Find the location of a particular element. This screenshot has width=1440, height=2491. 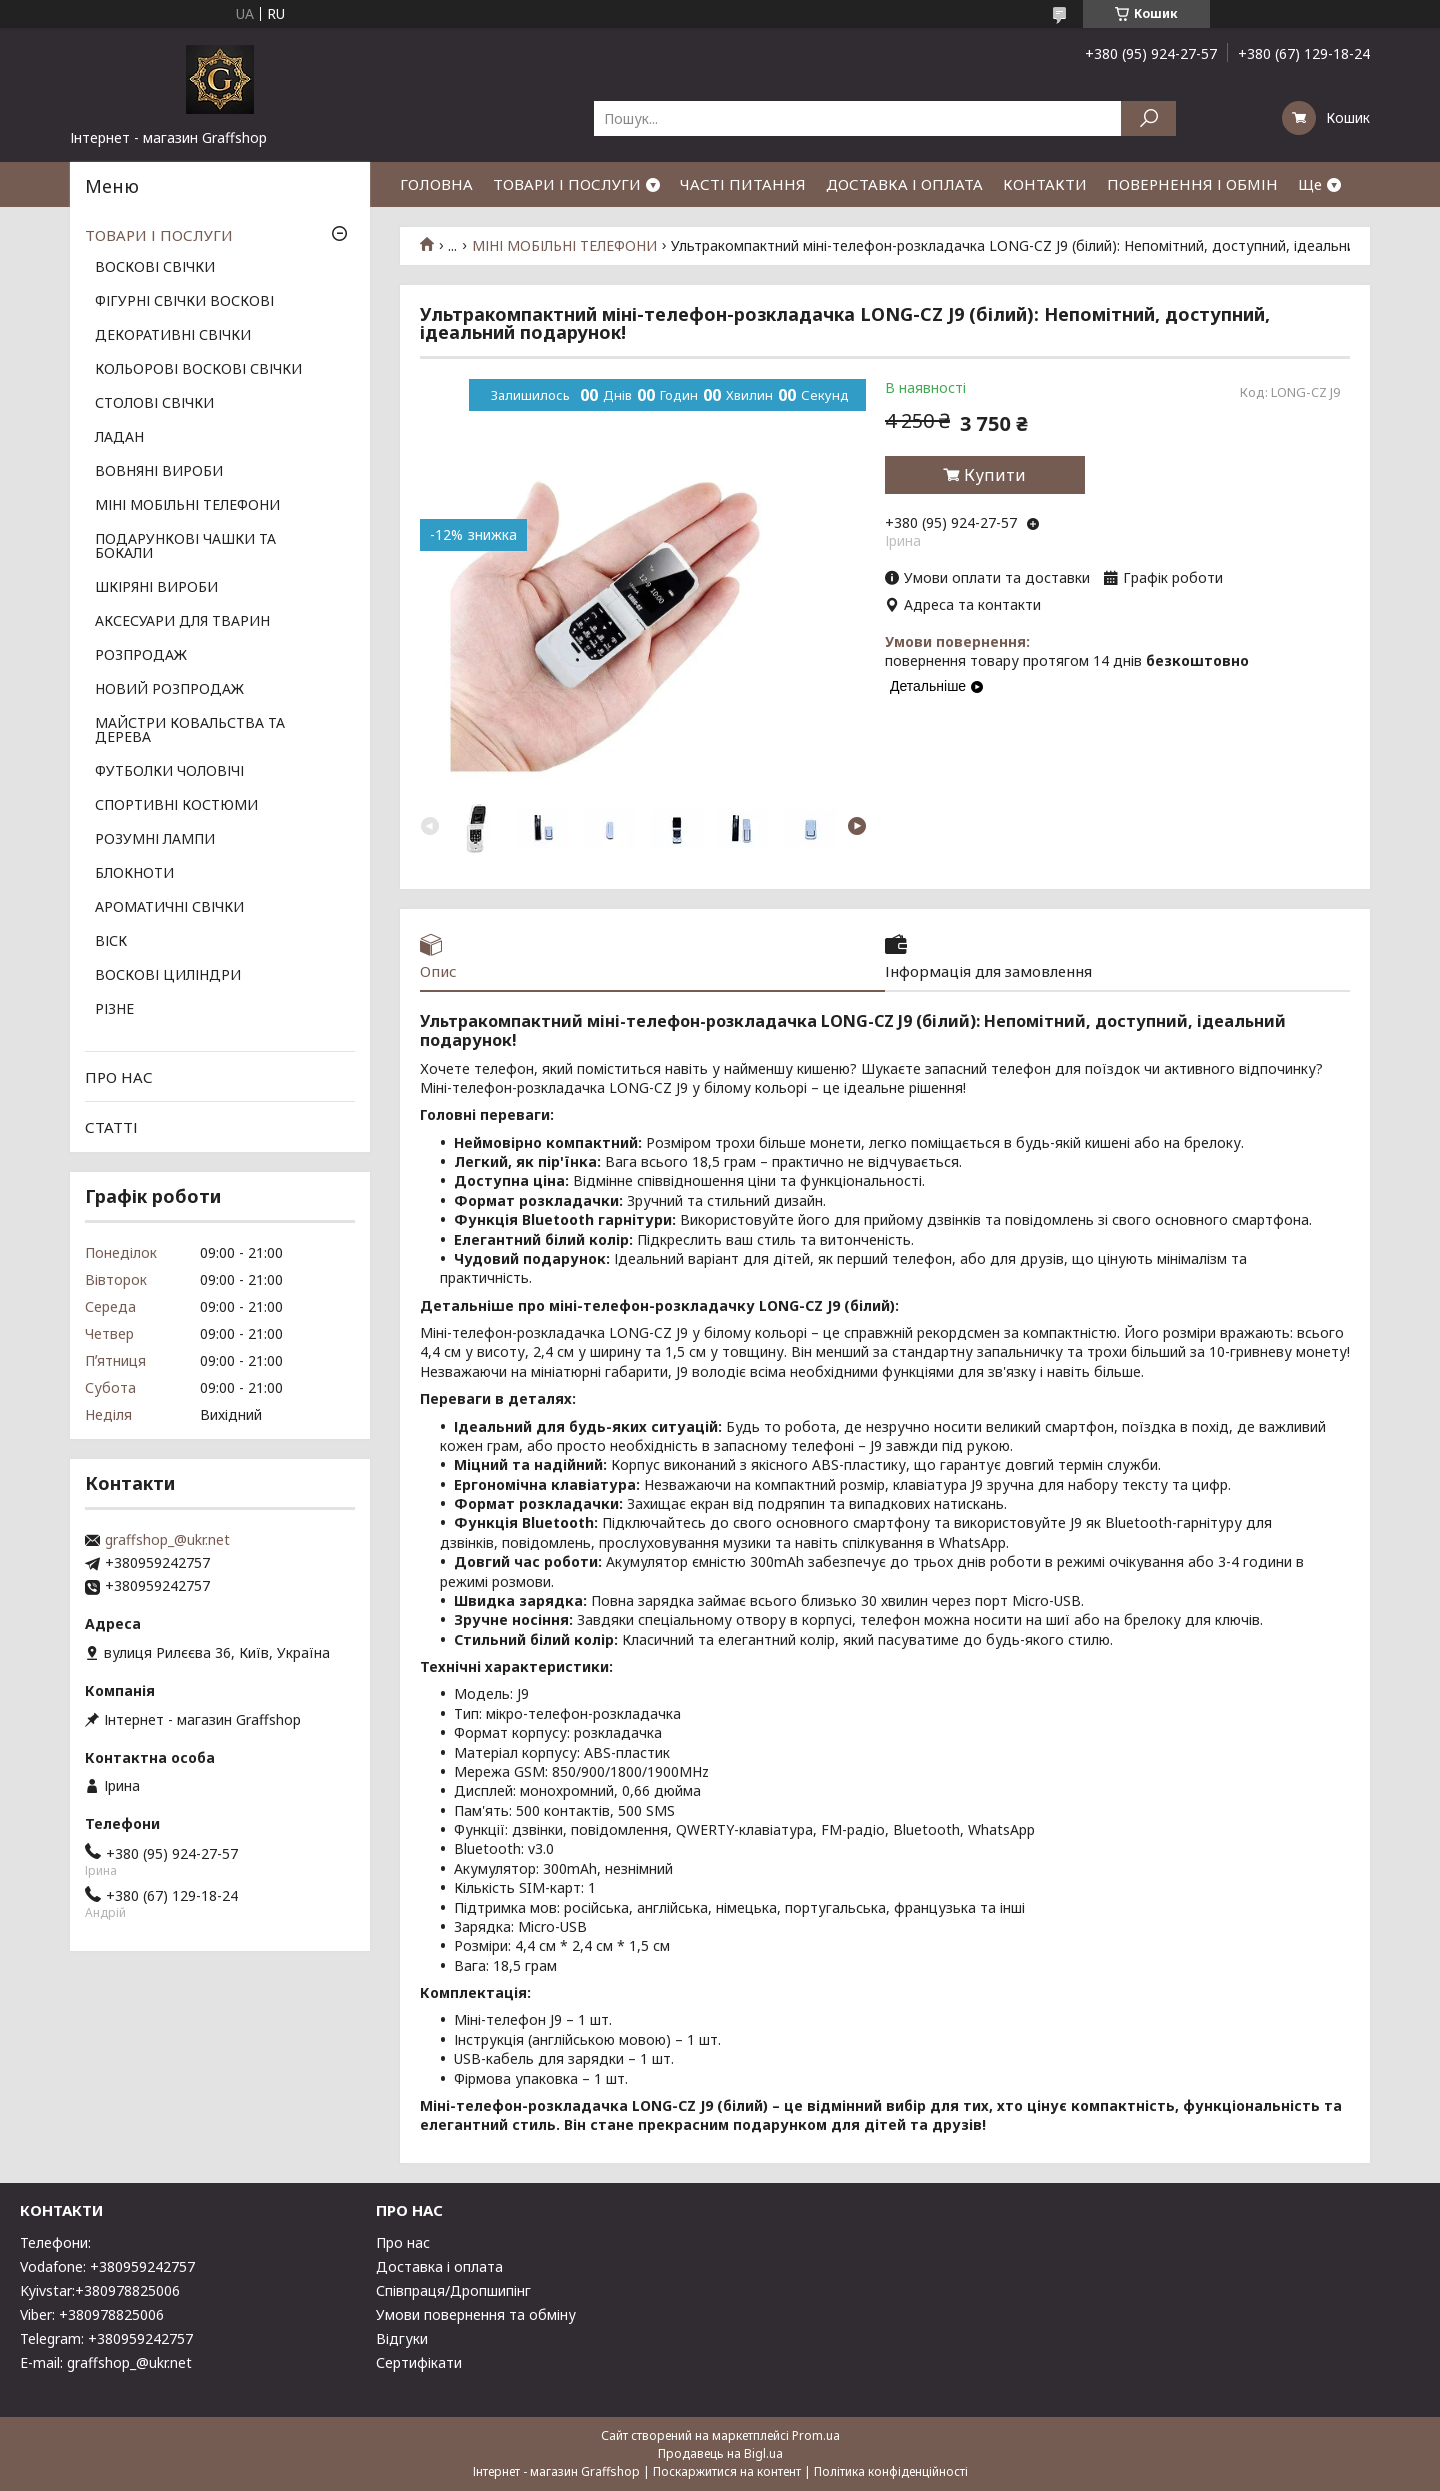

Продавець на Bigl.ua is located at coordinates (720, 2453).